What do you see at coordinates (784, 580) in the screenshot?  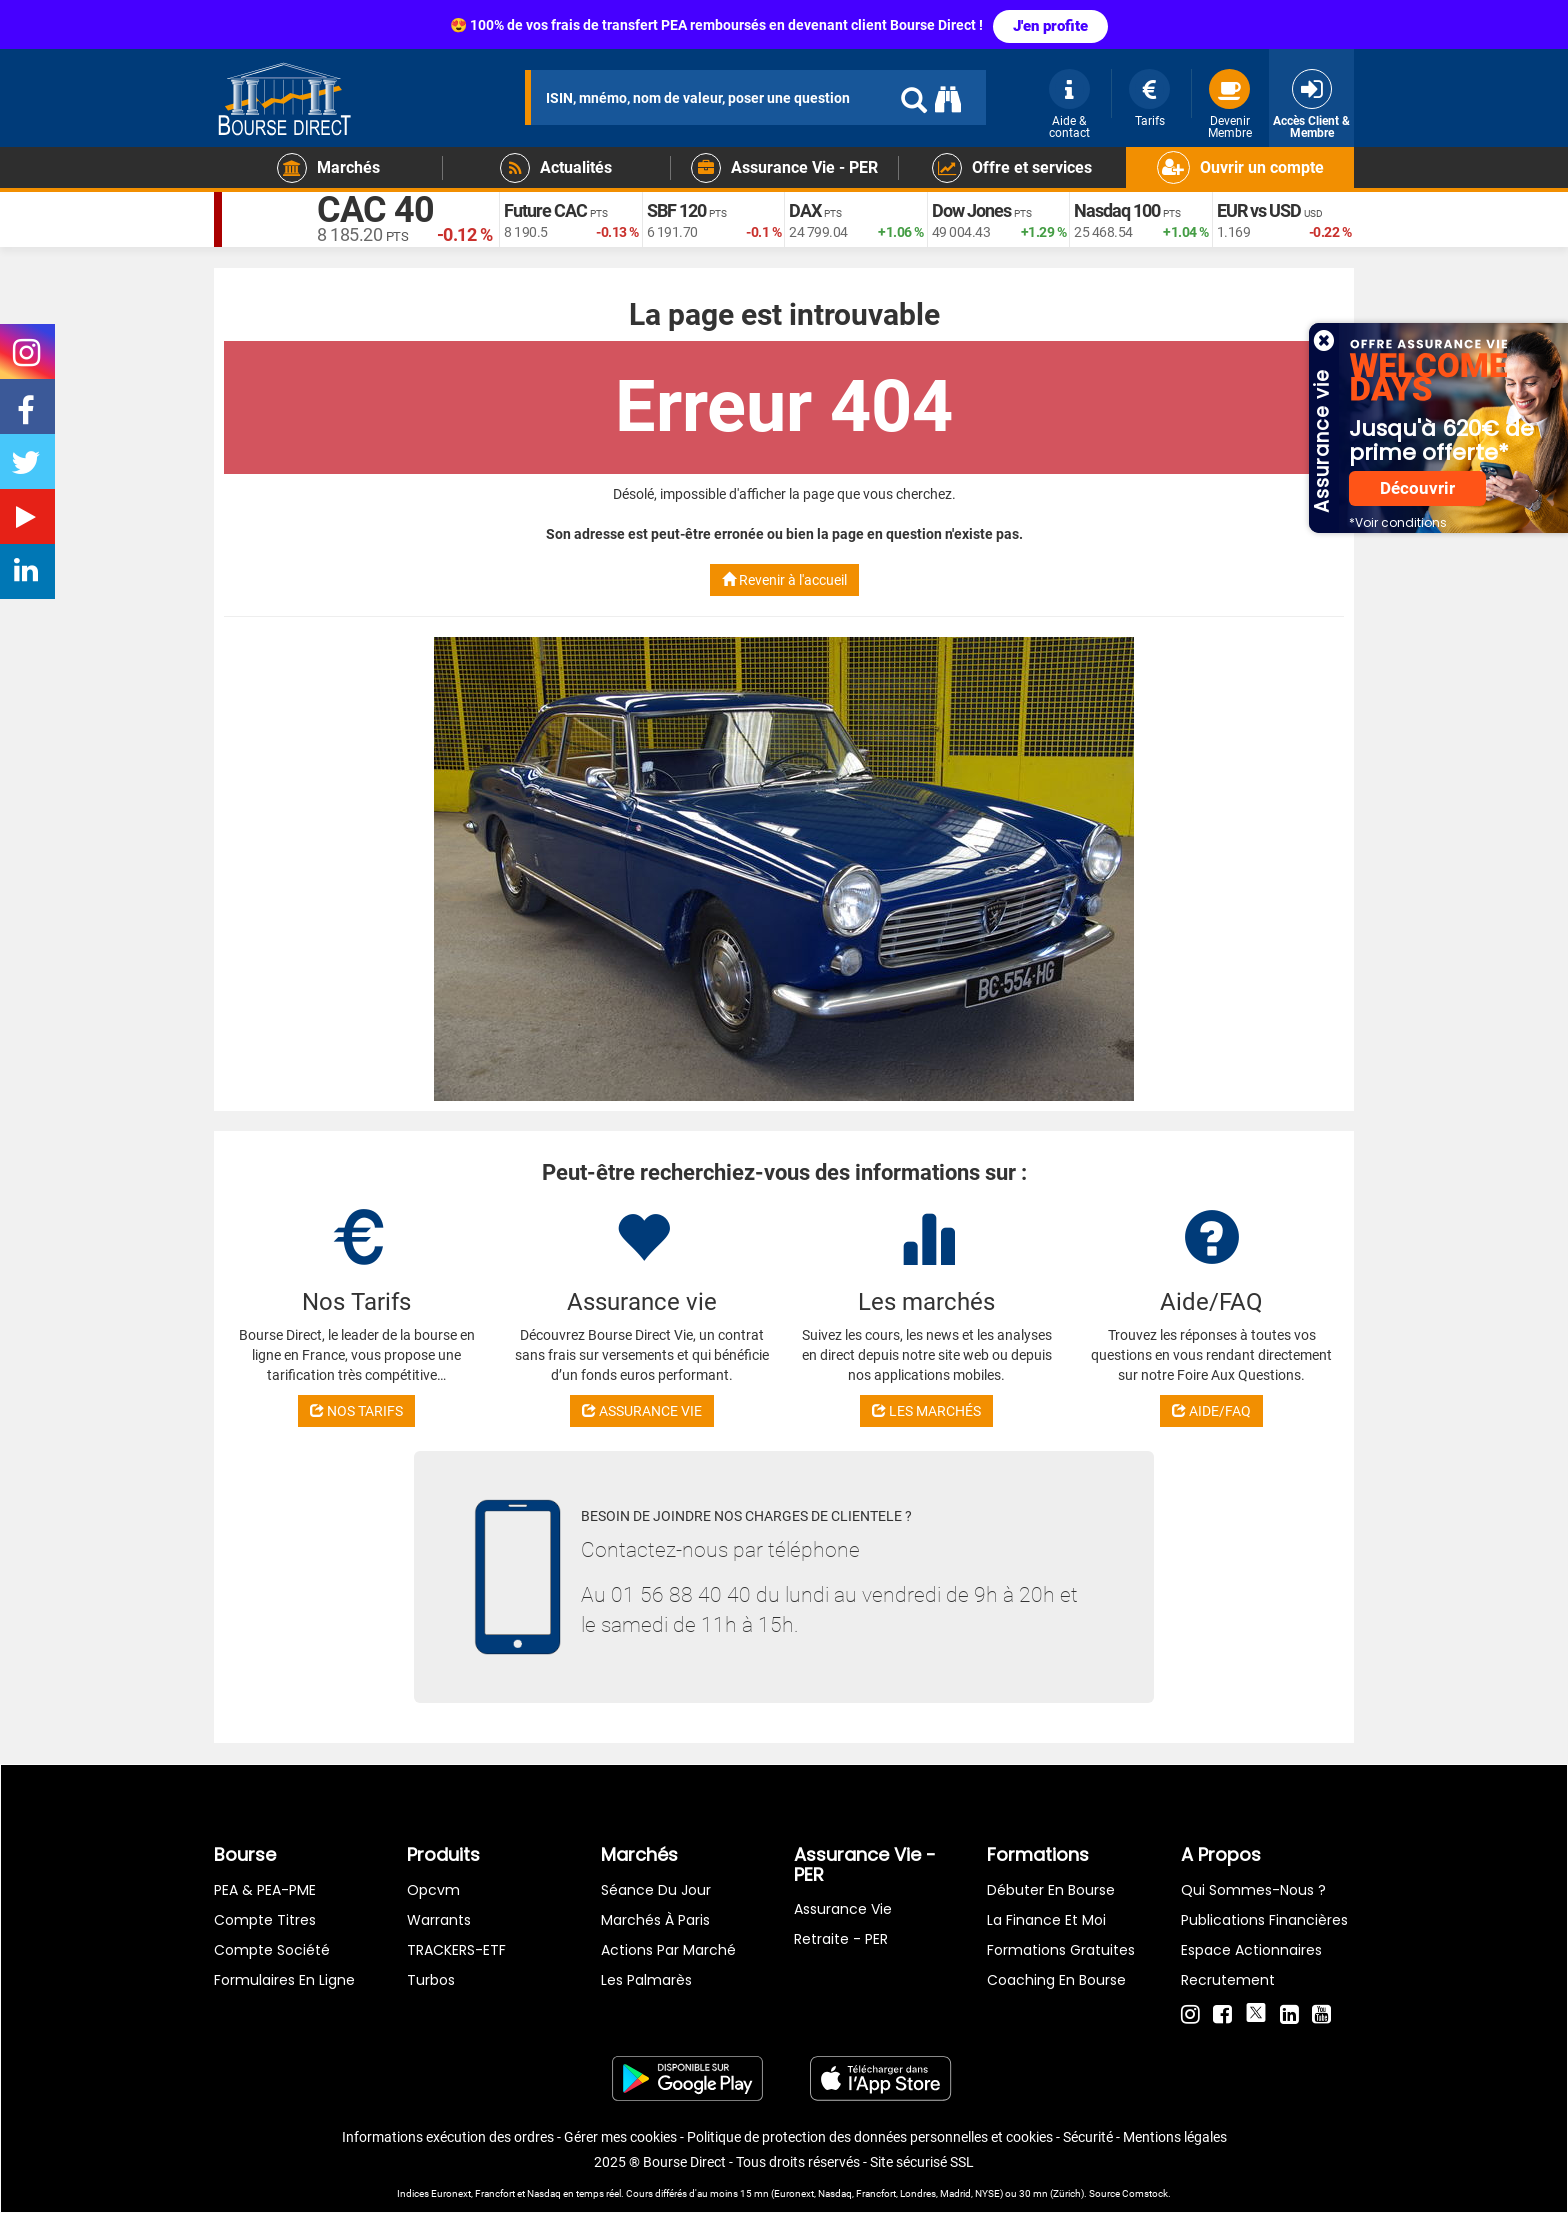 I see `Revenir à l'accueil` at bounding box center [784, 580].